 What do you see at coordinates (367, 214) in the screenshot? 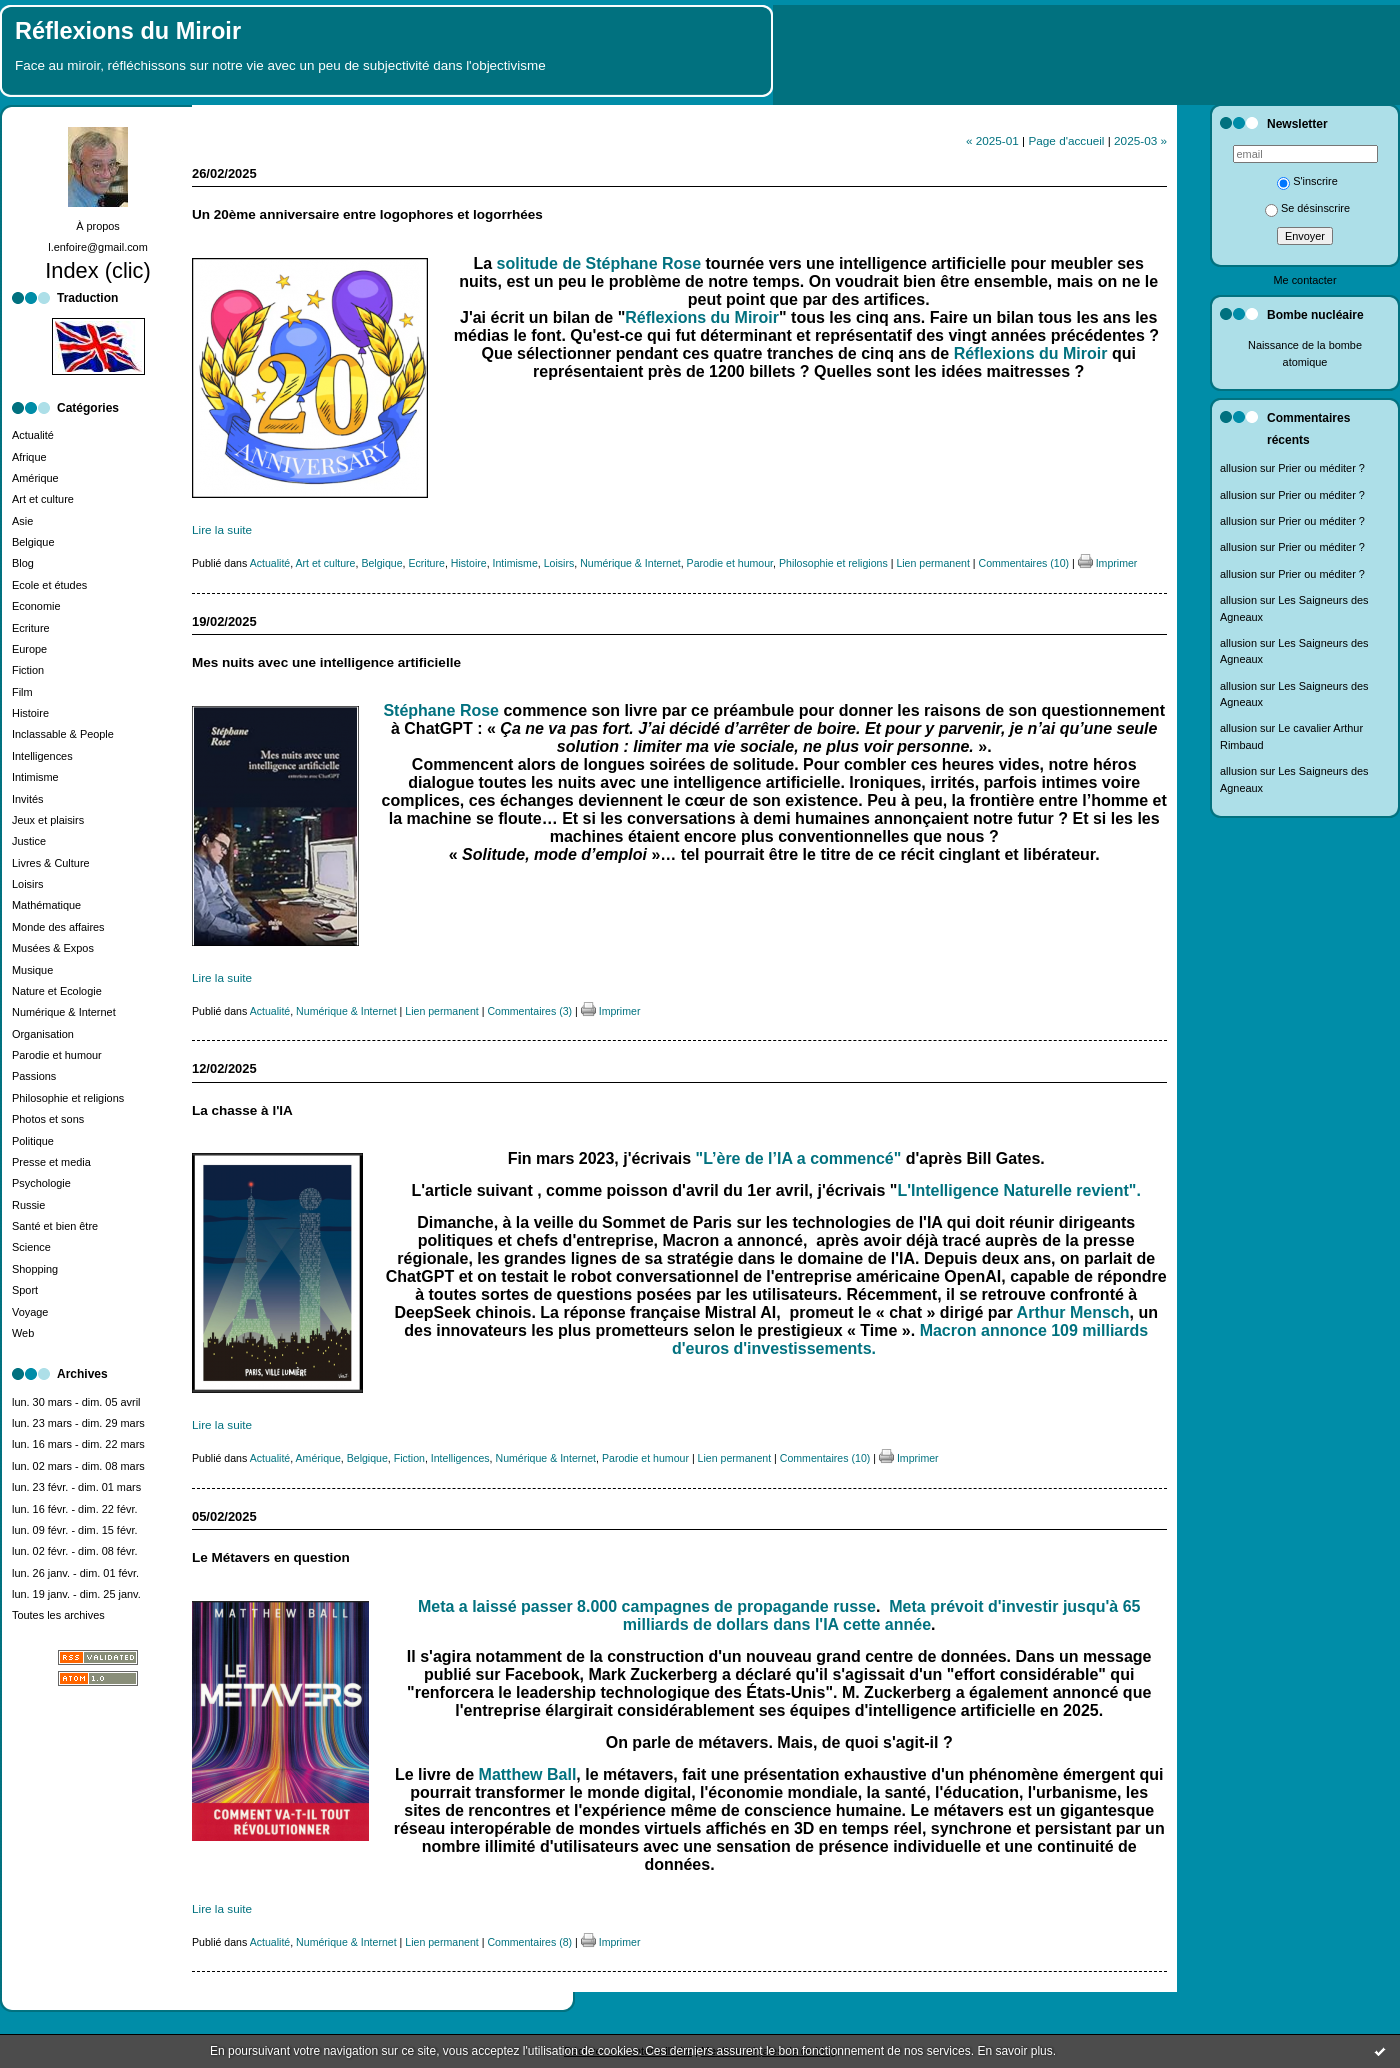
I see `Un 20ème anniversaire entre logophores et logorrhées` at bounding box center [367, 214].